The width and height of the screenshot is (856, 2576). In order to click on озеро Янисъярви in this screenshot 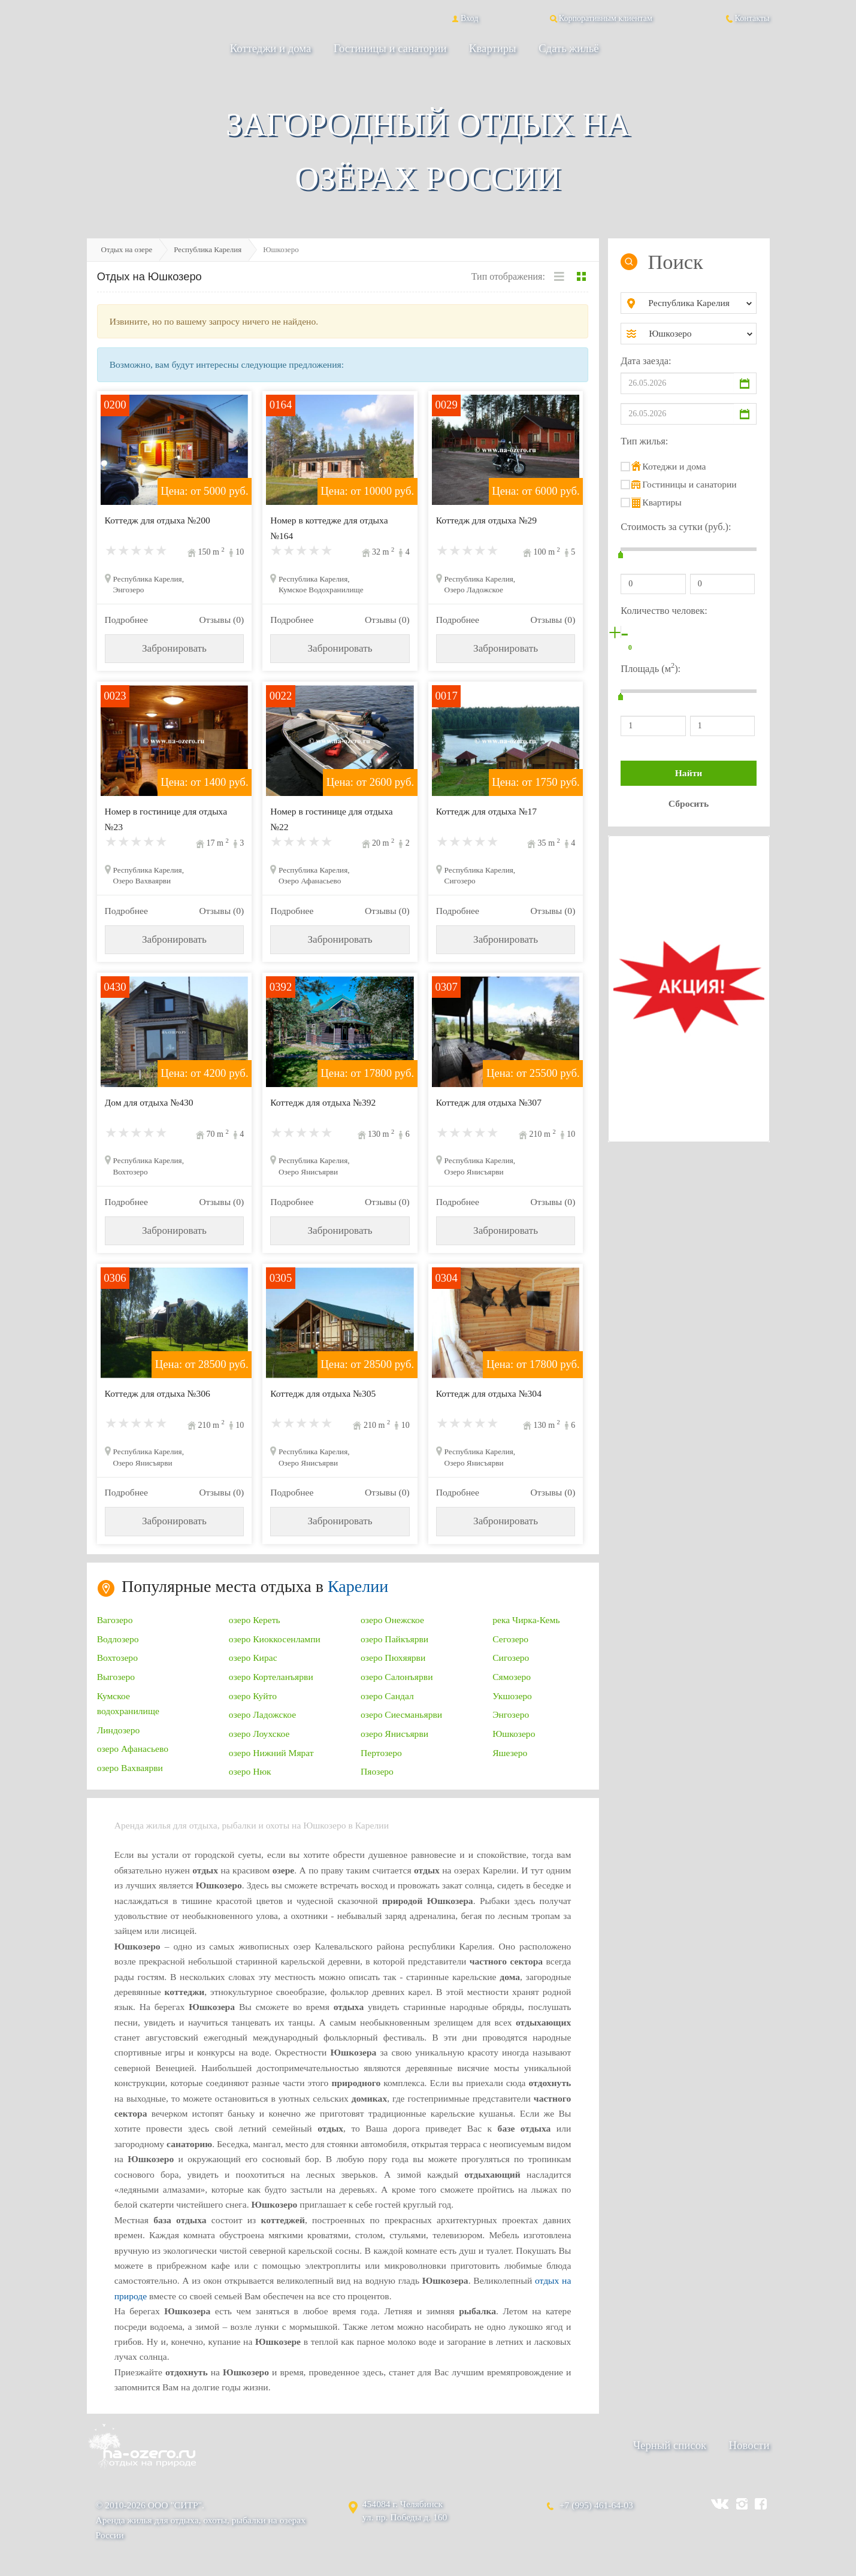, I will do `click(394, 1734)`.